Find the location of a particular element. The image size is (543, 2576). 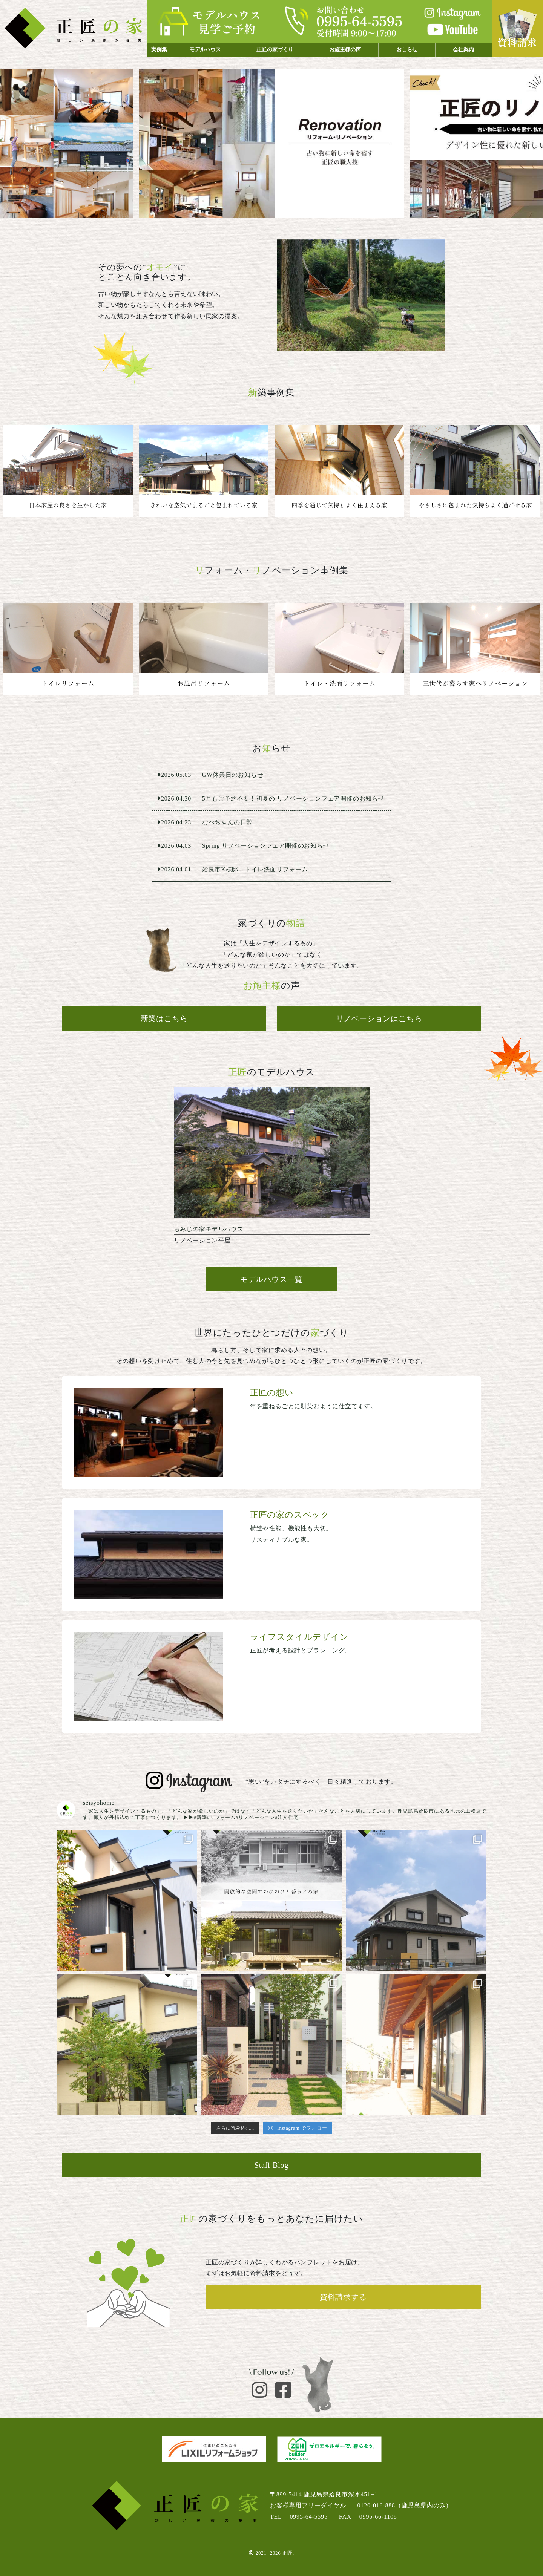

三世代が暮らす家へリノベーション is located at coordinates (475, 648).